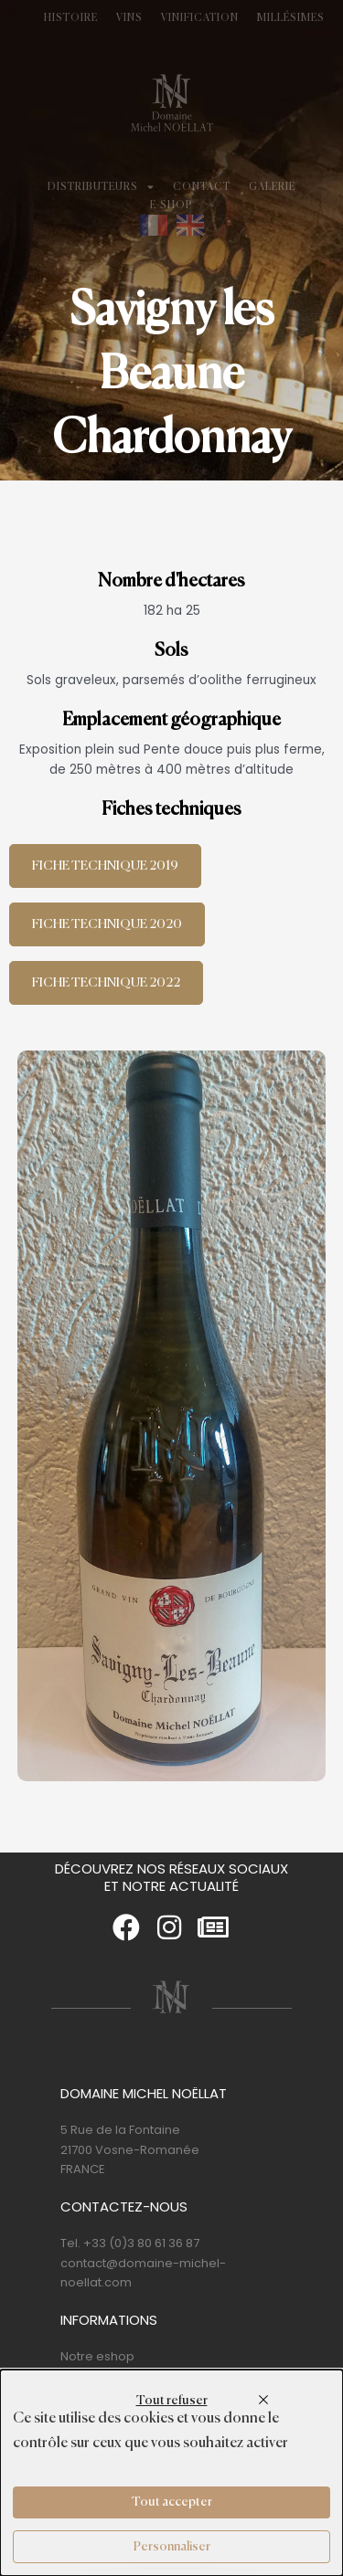 This screenshot has height=2576, width=343. What do you see at coordinates (129, 18) in the screenshot?
I see `Vins` at bounding box center [129, 18].